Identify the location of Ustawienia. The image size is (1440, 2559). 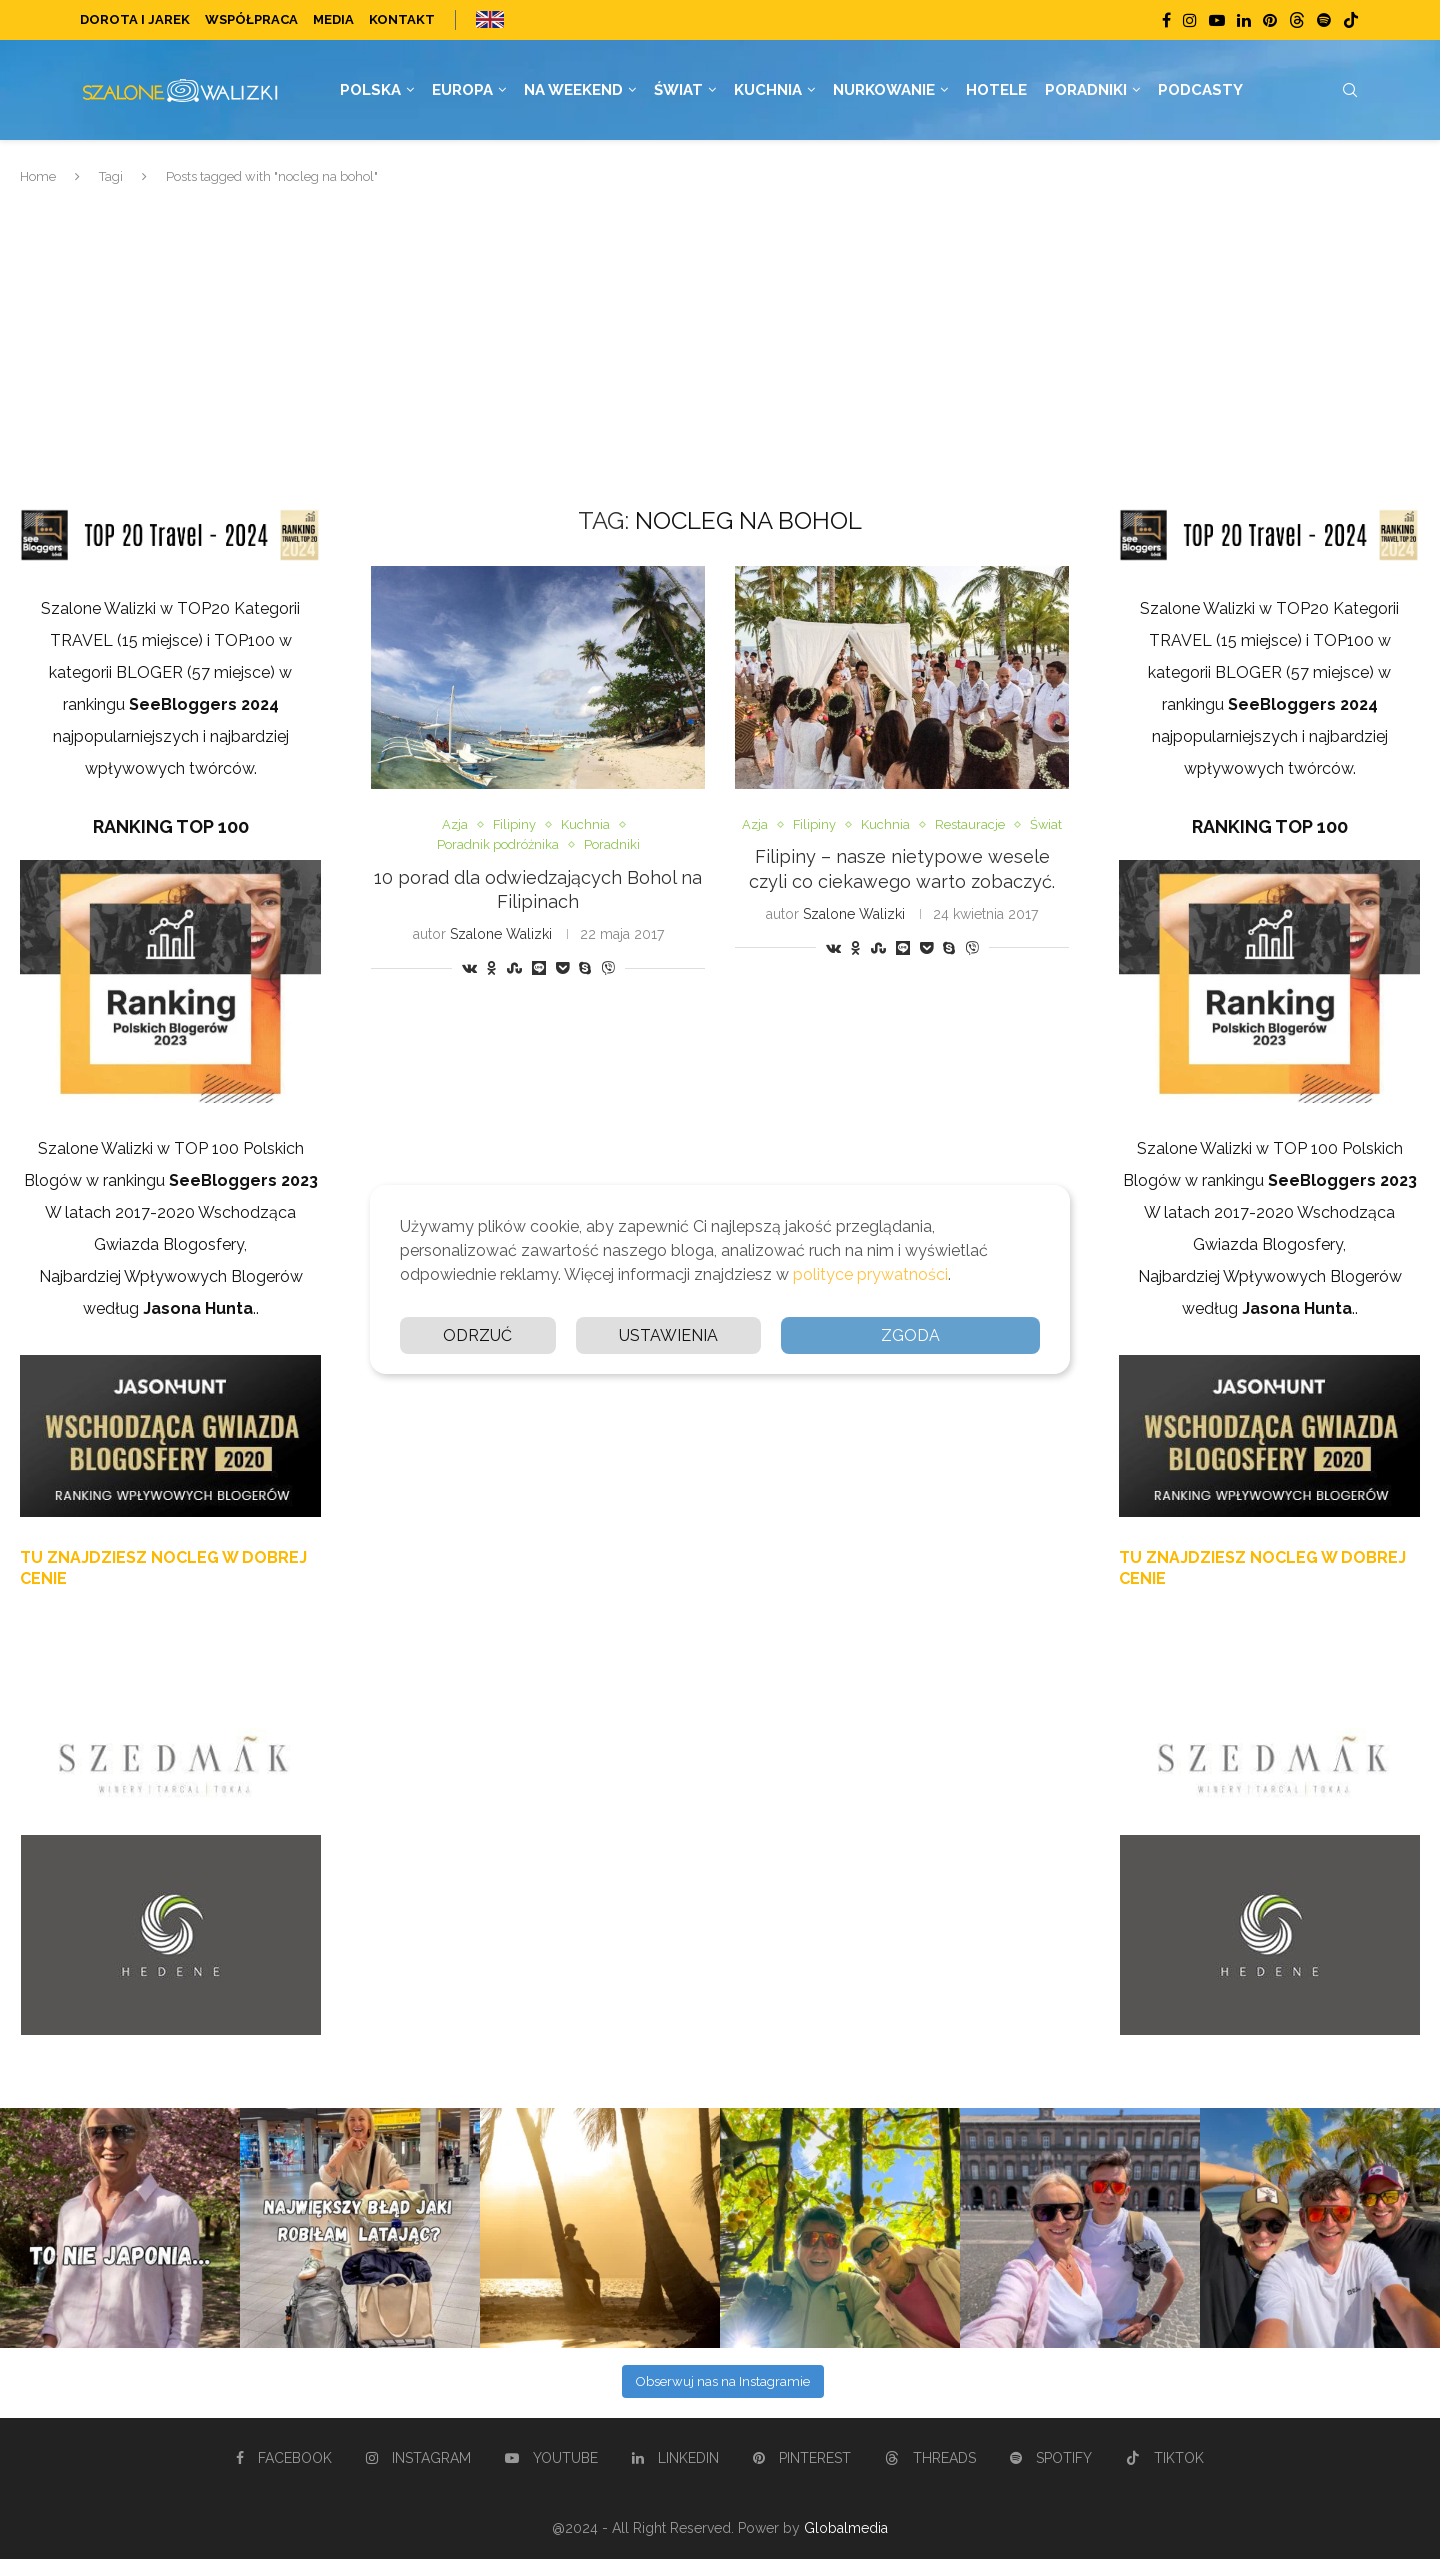
(668, 1335).